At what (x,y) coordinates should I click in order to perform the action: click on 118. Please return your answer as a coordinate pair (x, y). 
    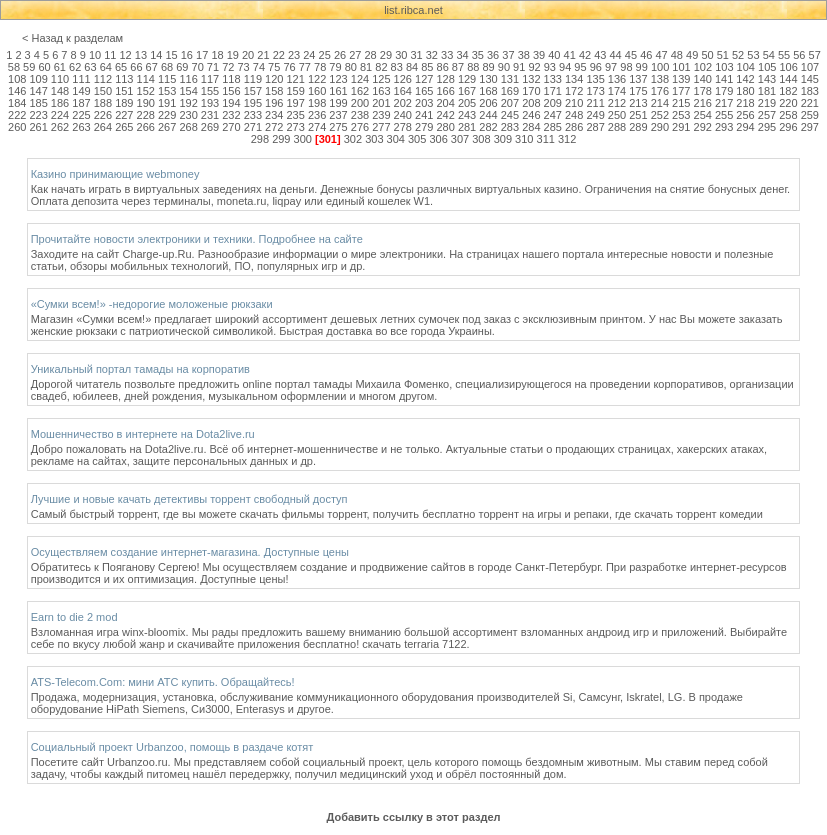
    Looking at the image, I should click on (231, 79).